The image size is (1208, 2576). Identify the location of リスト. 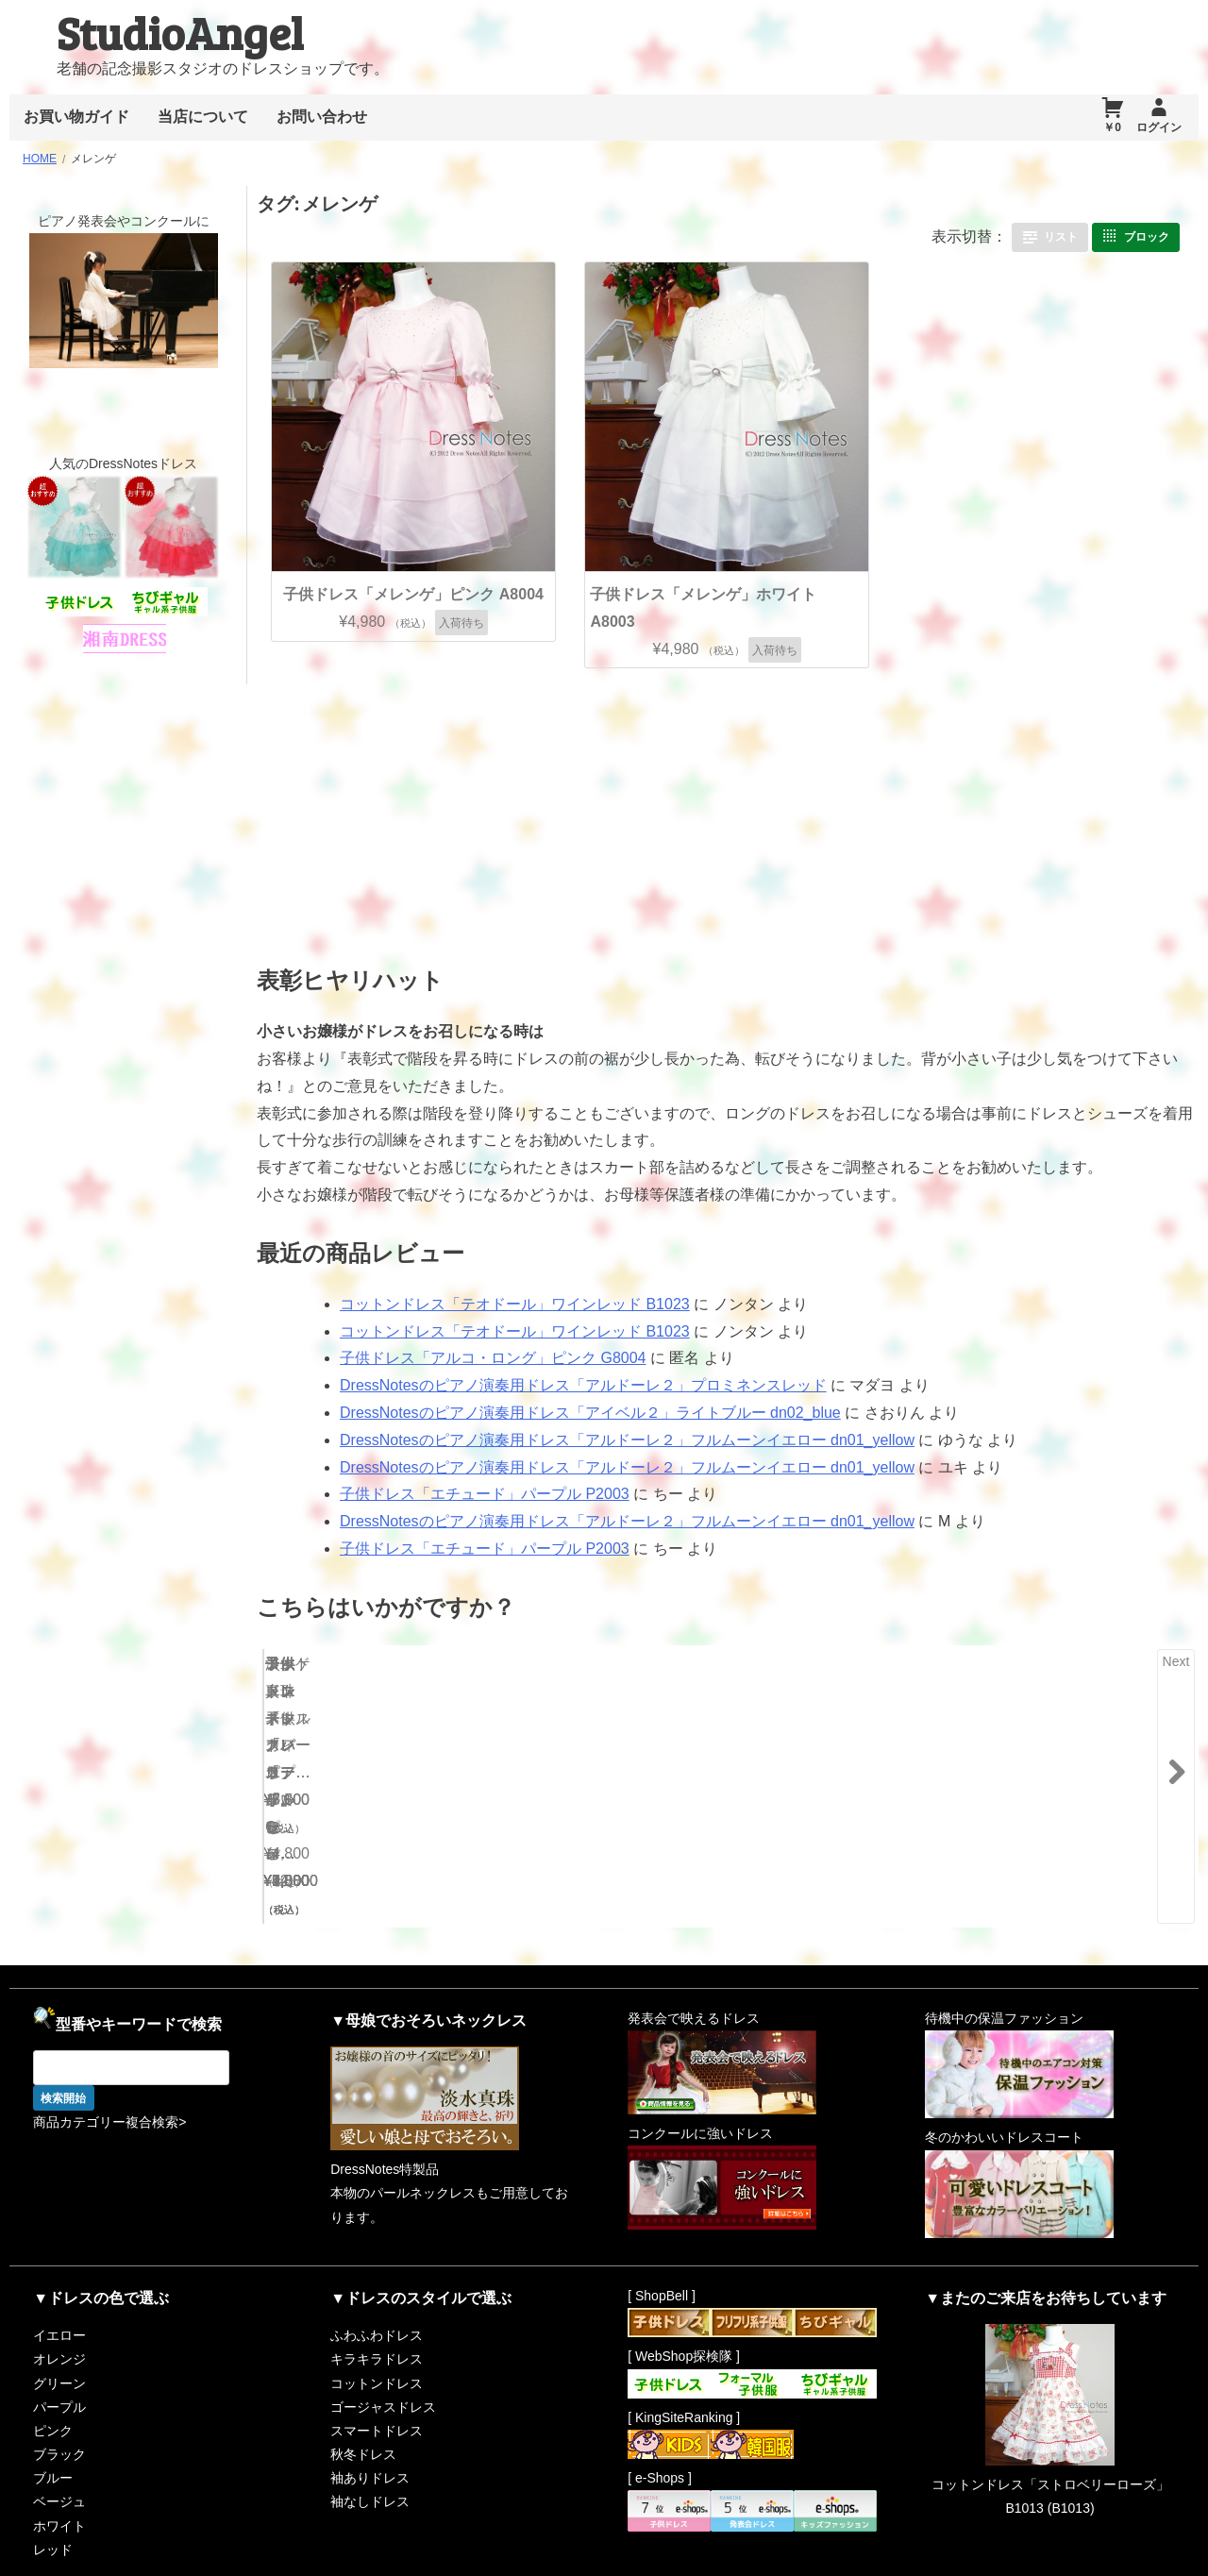
(1061, 237).